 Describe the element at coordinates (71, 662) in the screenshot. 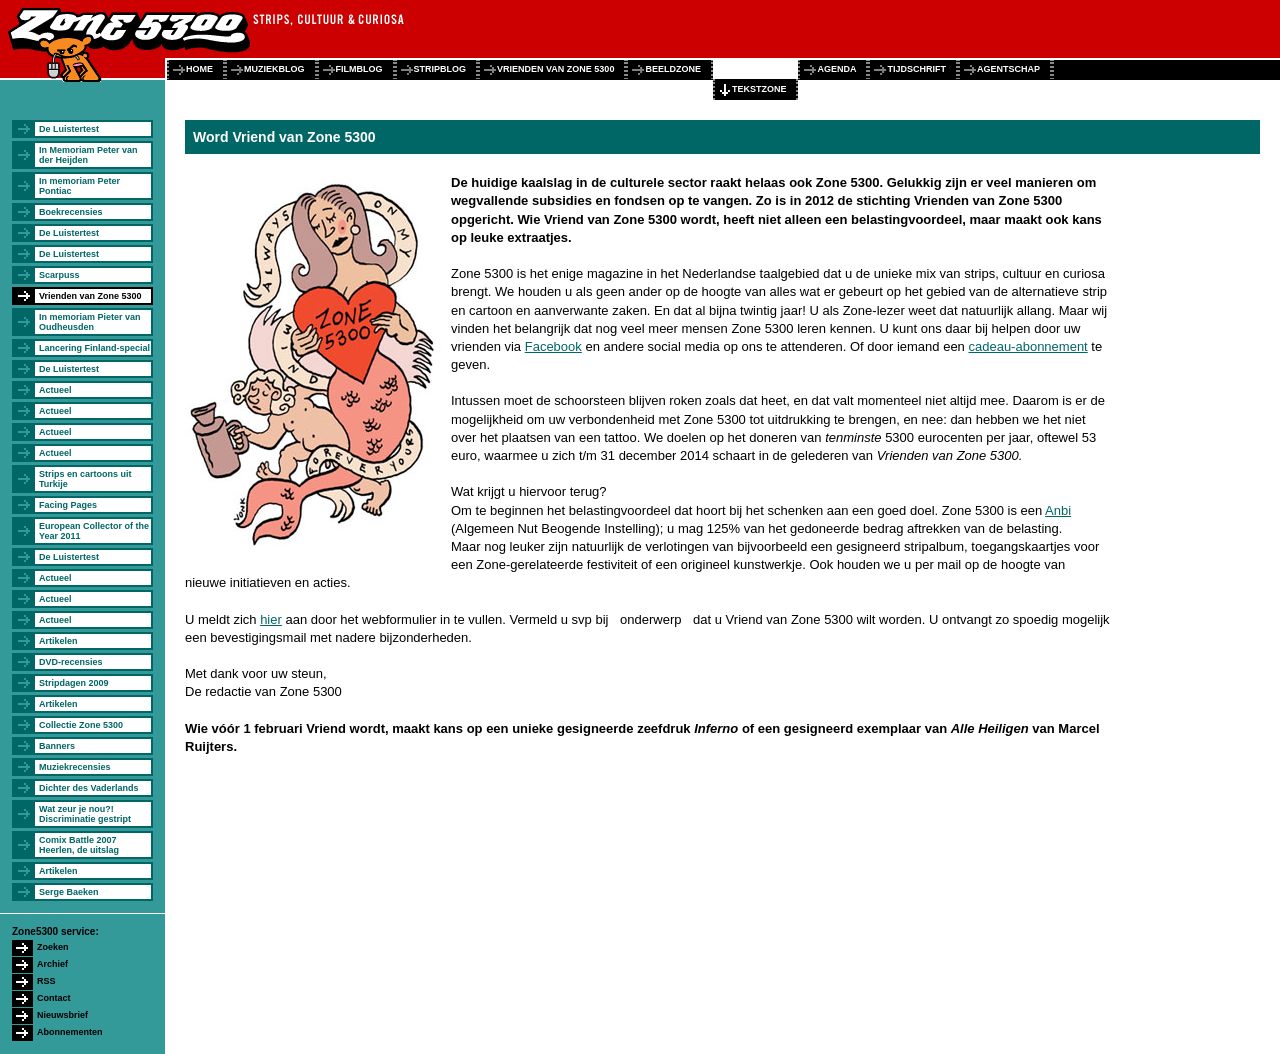

I see `DVD-recensies` at that location.